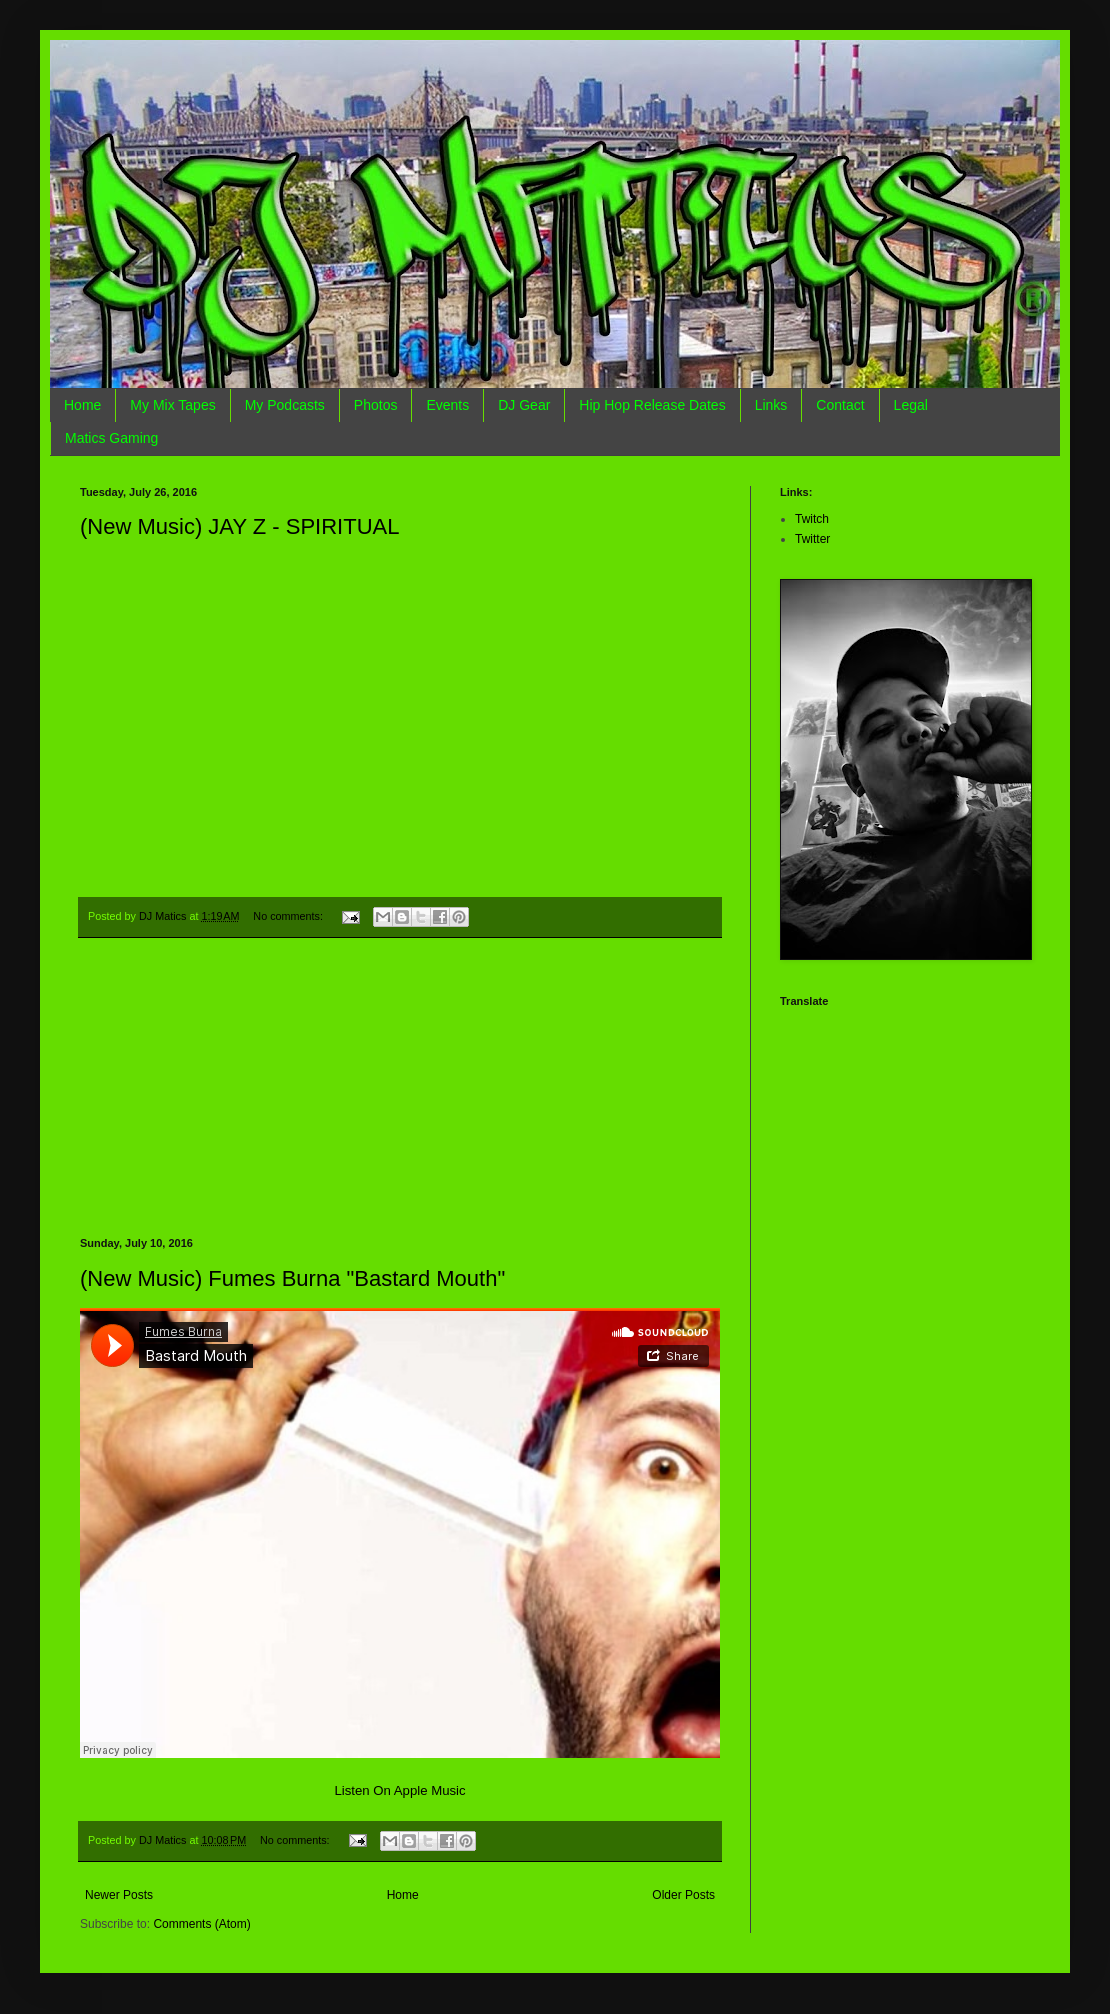 This screenshot has height=2014, width=1110. What do you see at coordinates (652, 405) in the screenshot?
I see `Hip Hop Release Dates` at bounding box center [652, 405].